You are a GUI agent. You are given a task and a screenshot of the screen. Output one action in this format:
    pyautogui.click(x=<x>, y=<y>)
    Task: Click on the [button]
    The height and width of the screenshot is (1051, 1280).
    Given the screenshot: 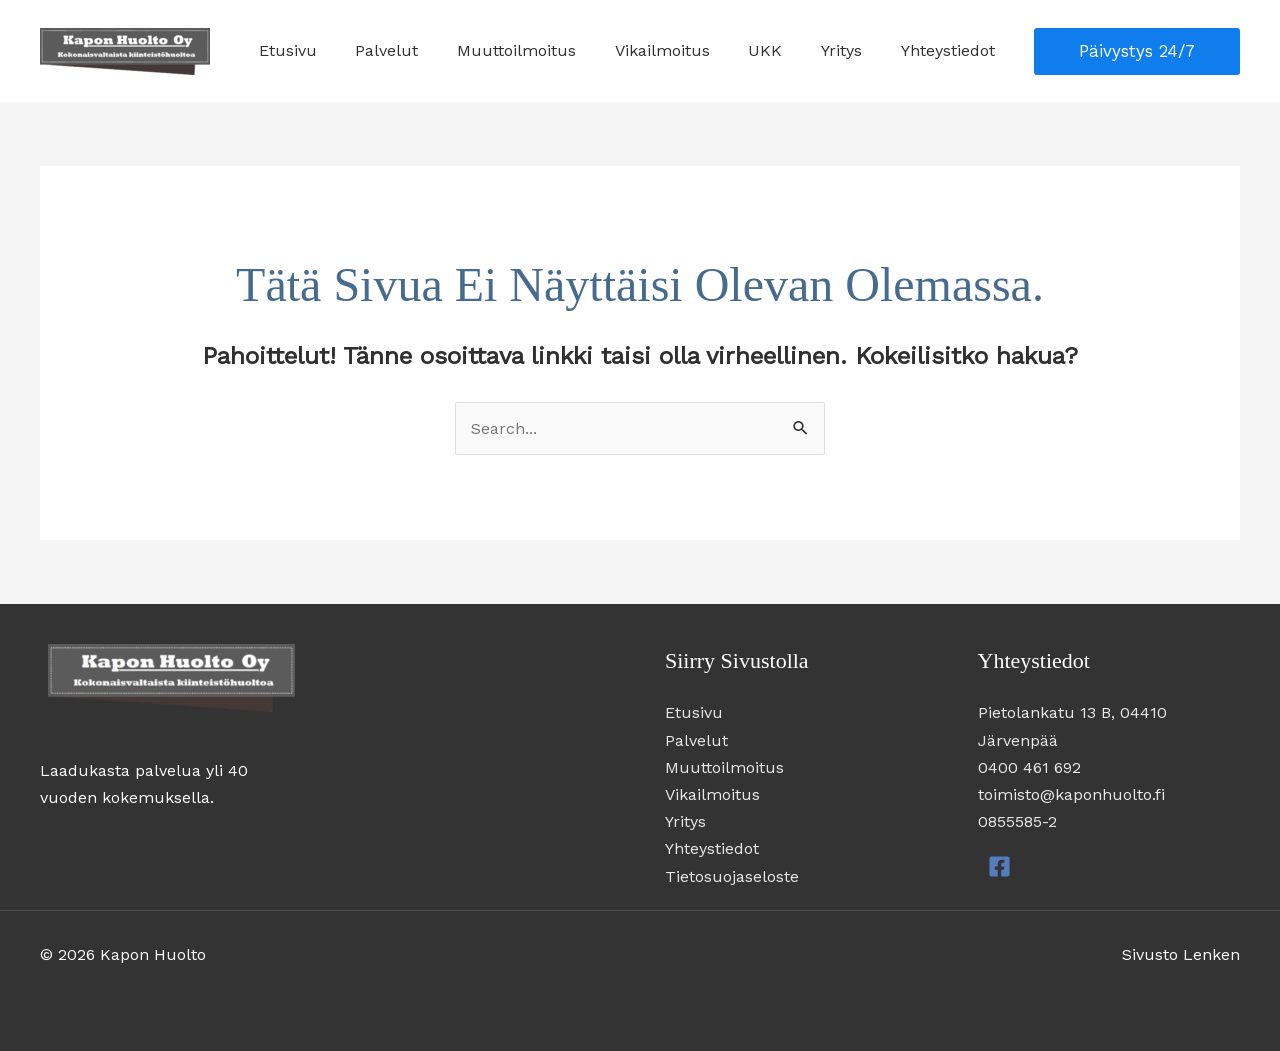 What is the action you would take?
    pyautogui.click(x=1137, y=51)
    